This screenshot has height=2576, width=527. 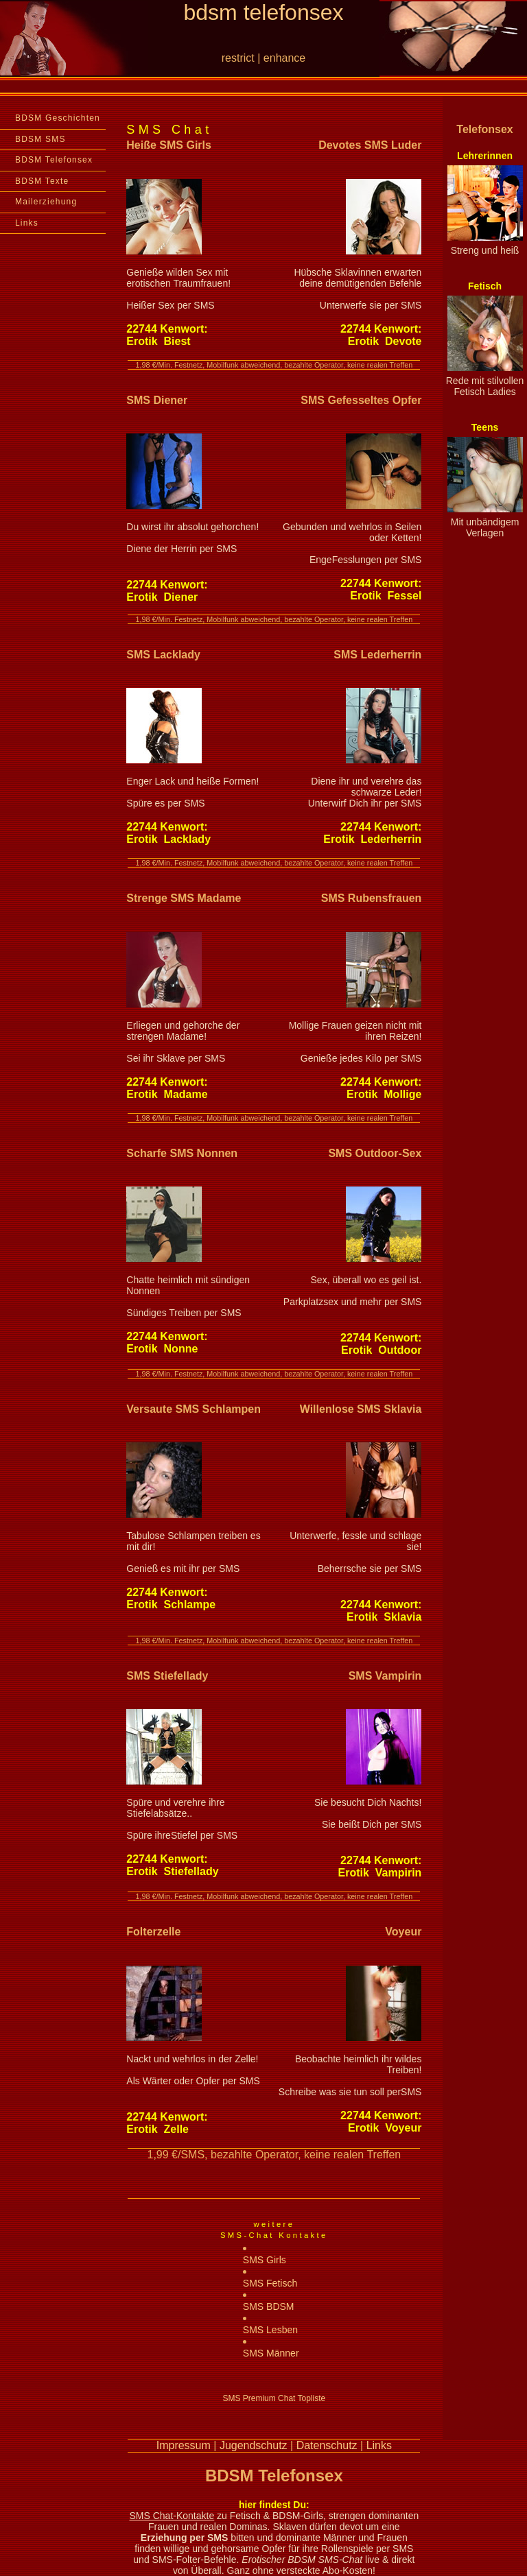 I want to click on Jugendschutz, so click(x=254, y=2445).